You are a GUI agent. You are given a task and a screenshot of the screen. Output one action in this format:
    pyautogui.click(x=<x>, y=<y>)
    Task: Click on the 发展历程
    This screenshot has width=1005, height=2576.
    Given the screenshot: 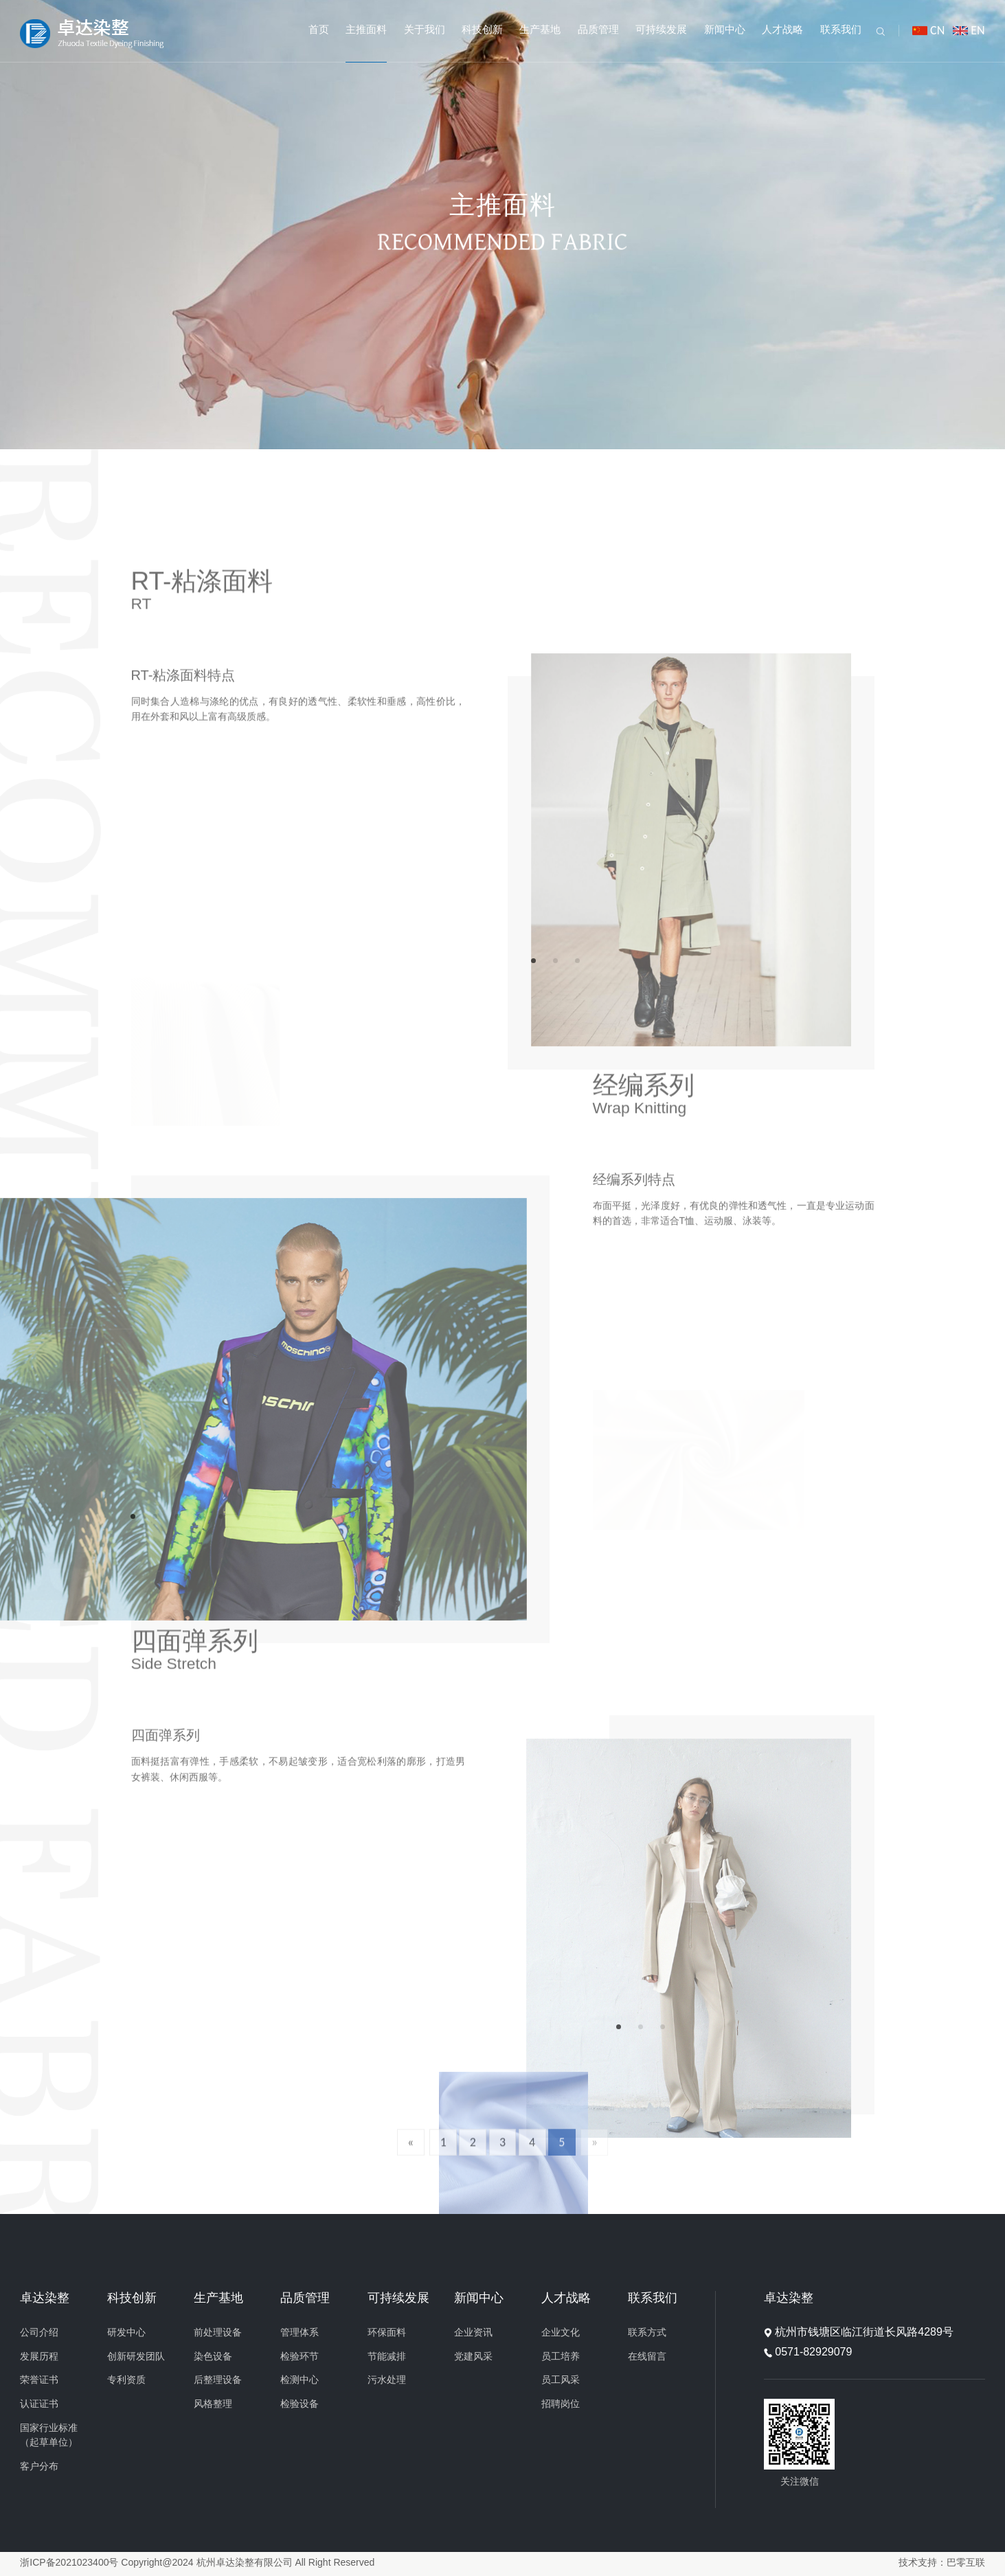 What is the action you would take?
    pyautogui.click(x=39, y=2357)
    